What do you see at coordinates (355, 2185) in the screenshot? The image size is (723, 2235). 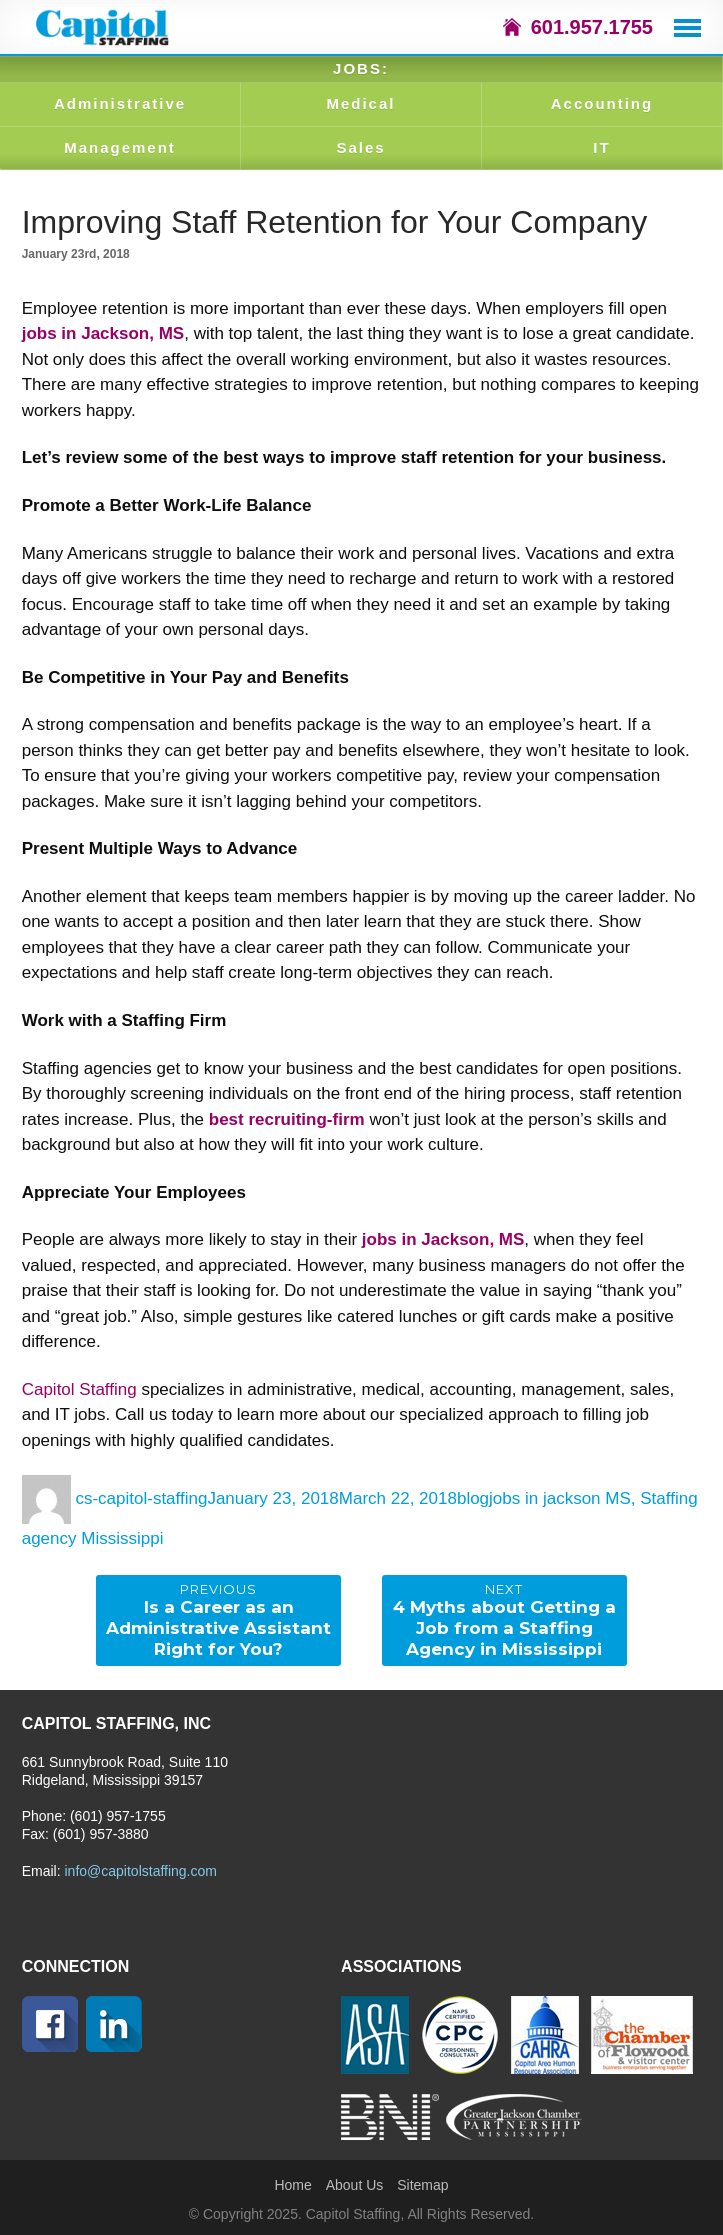 I see `About Us` at bounding box center [355, 2185].